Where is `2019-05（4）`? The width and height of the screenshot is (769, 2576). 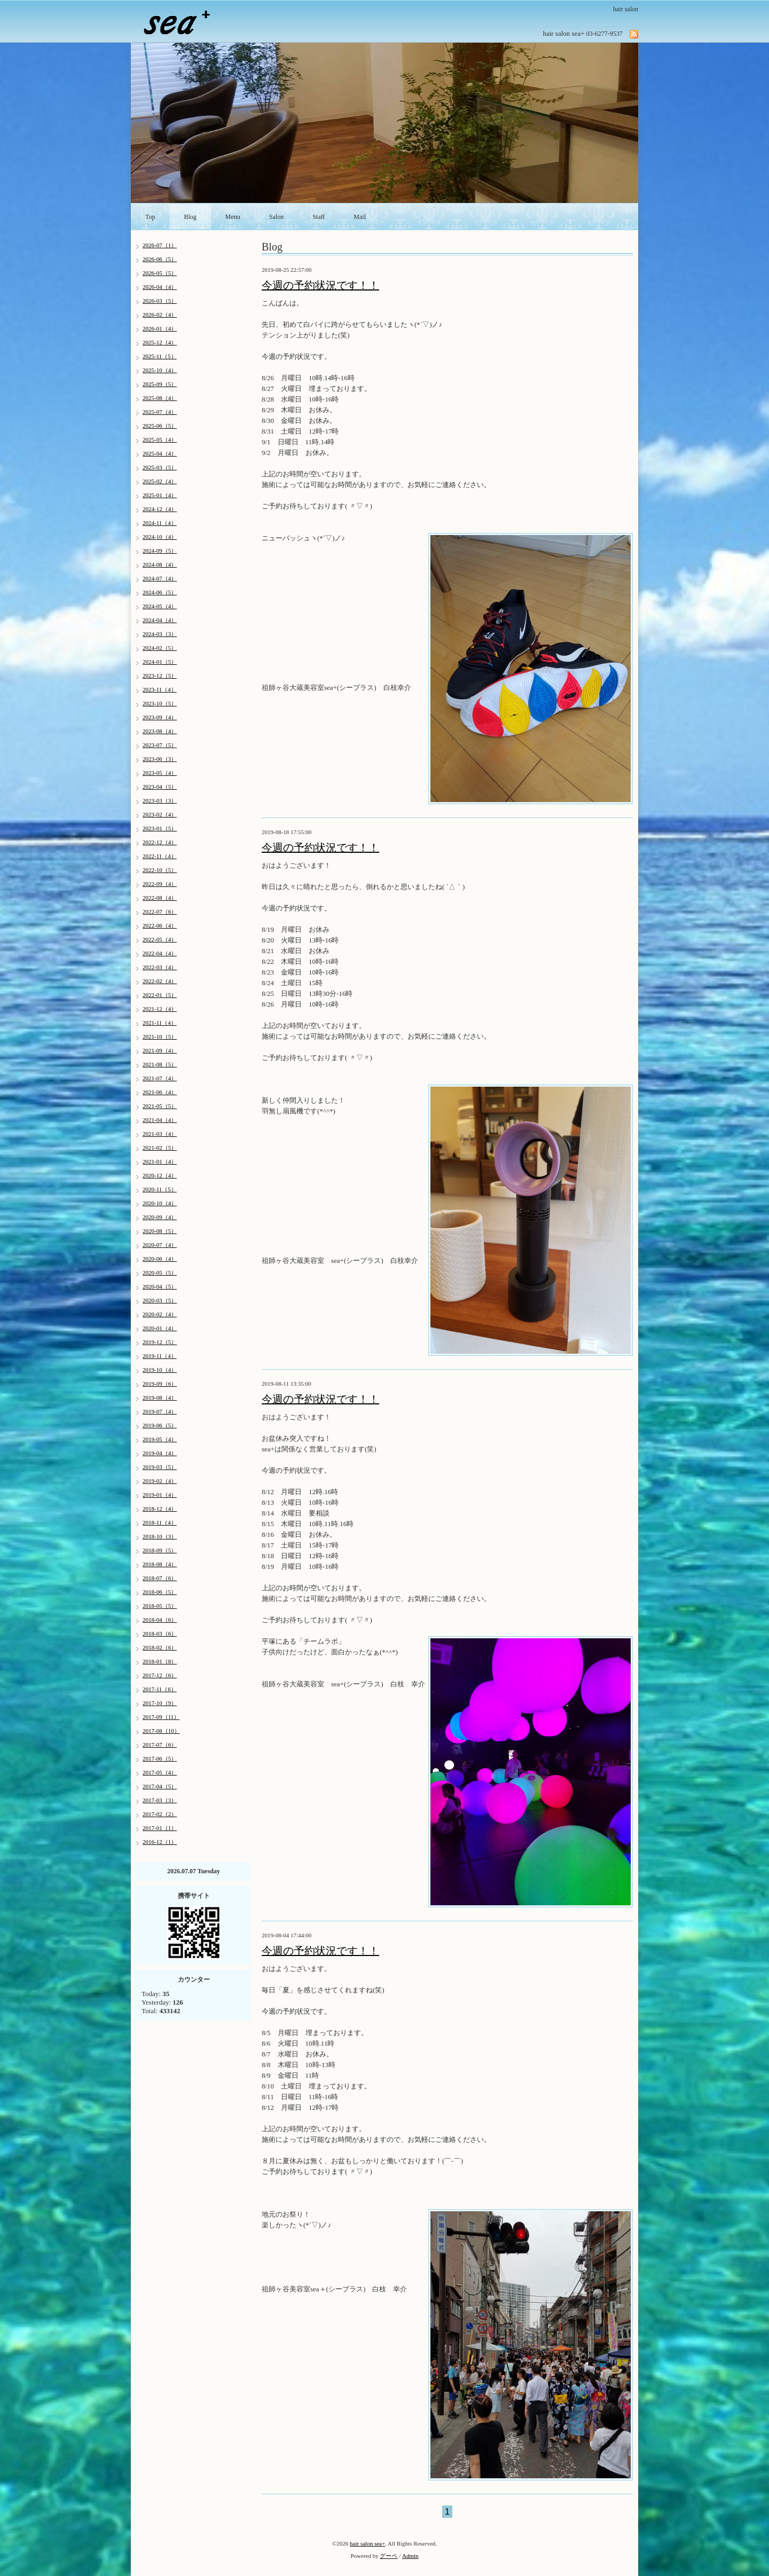 2019-05（4） is located at coordinates (160, 1439).